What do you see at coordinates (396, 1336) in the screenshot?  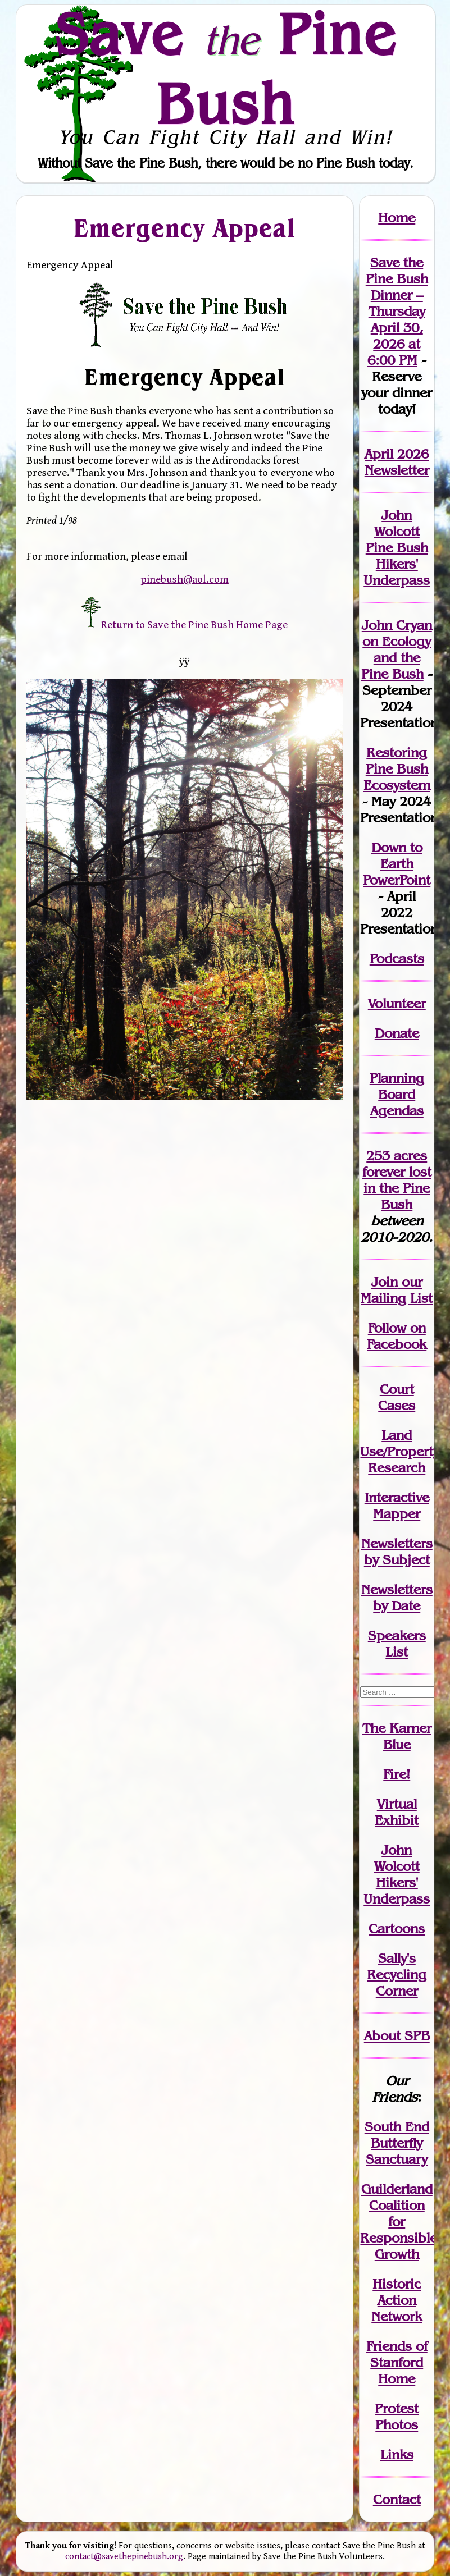 I see `Follow on Facebook` at bounding box center [396, 1336].